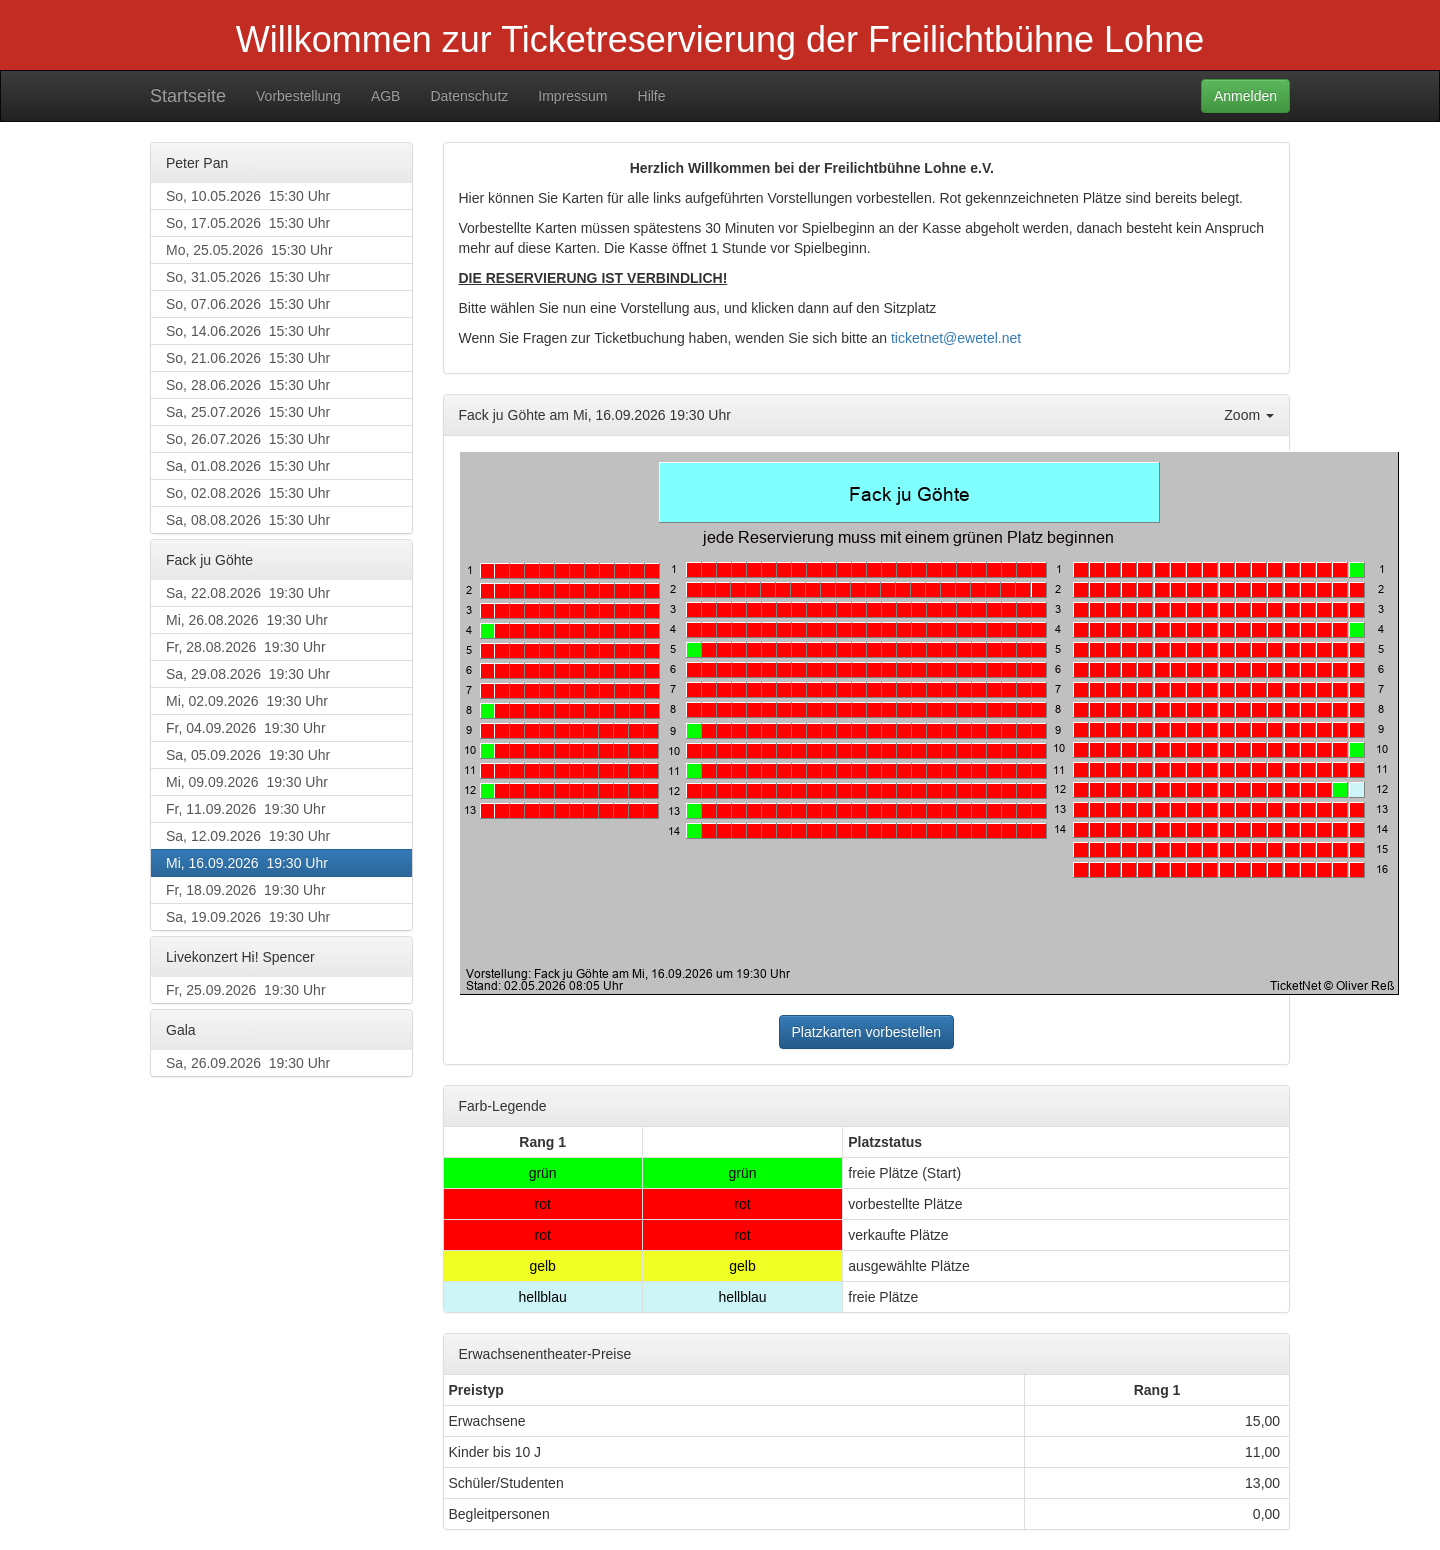 Image resolution: width=1440 pixels, height=1550 pixels. What do you see at coordinates (246, 647) in the screenshot?
I see `Fr, 28.08.2026 19:30 Uhr` at bounding box center [246, 647].